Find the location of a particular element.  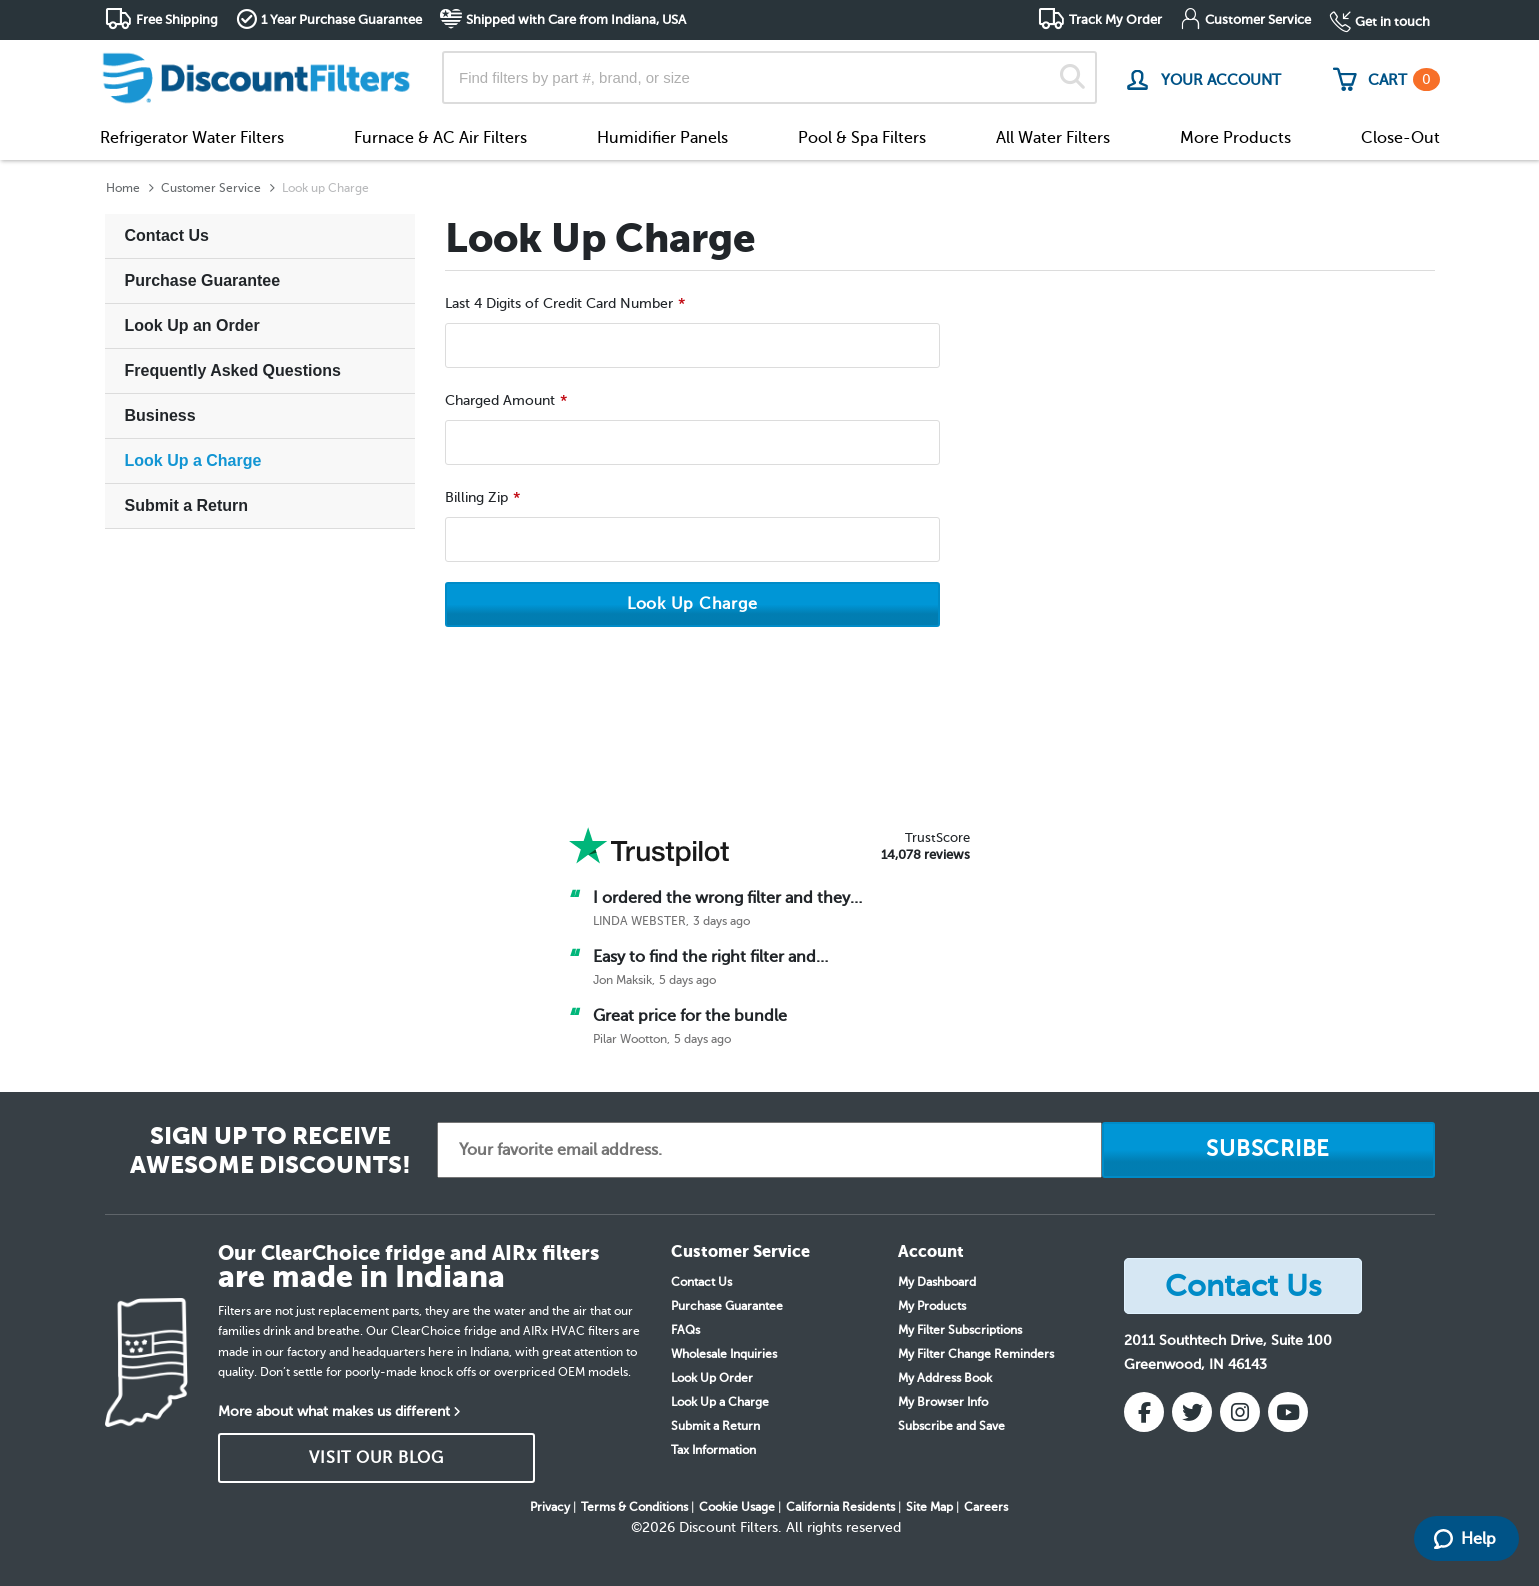

Cookie Usage is located at coordinates (737, 1507).